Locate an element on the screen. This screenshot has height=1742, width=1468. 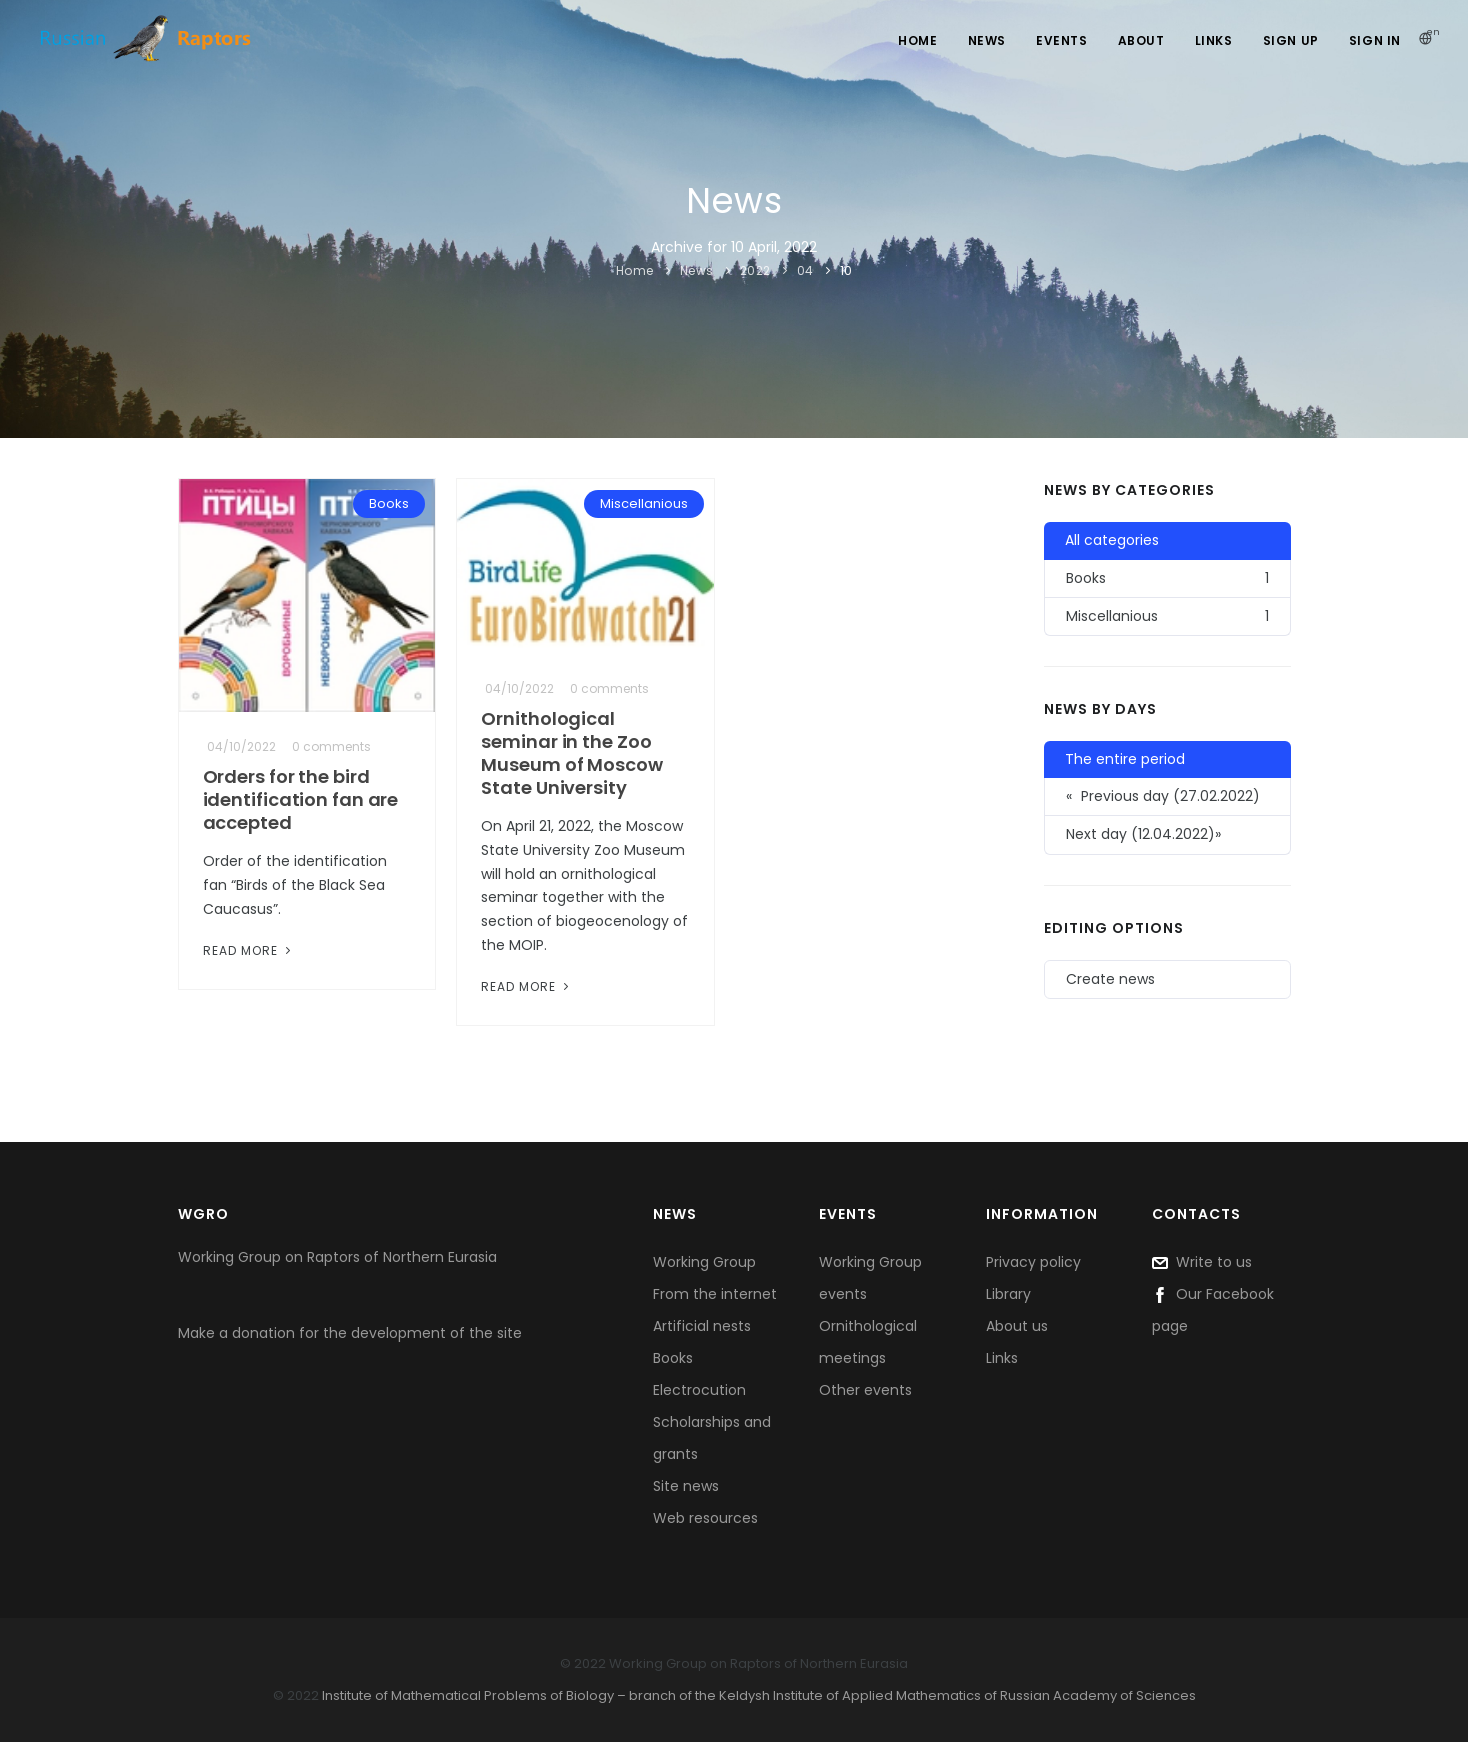
Links is located at coordinates (1214, 40).